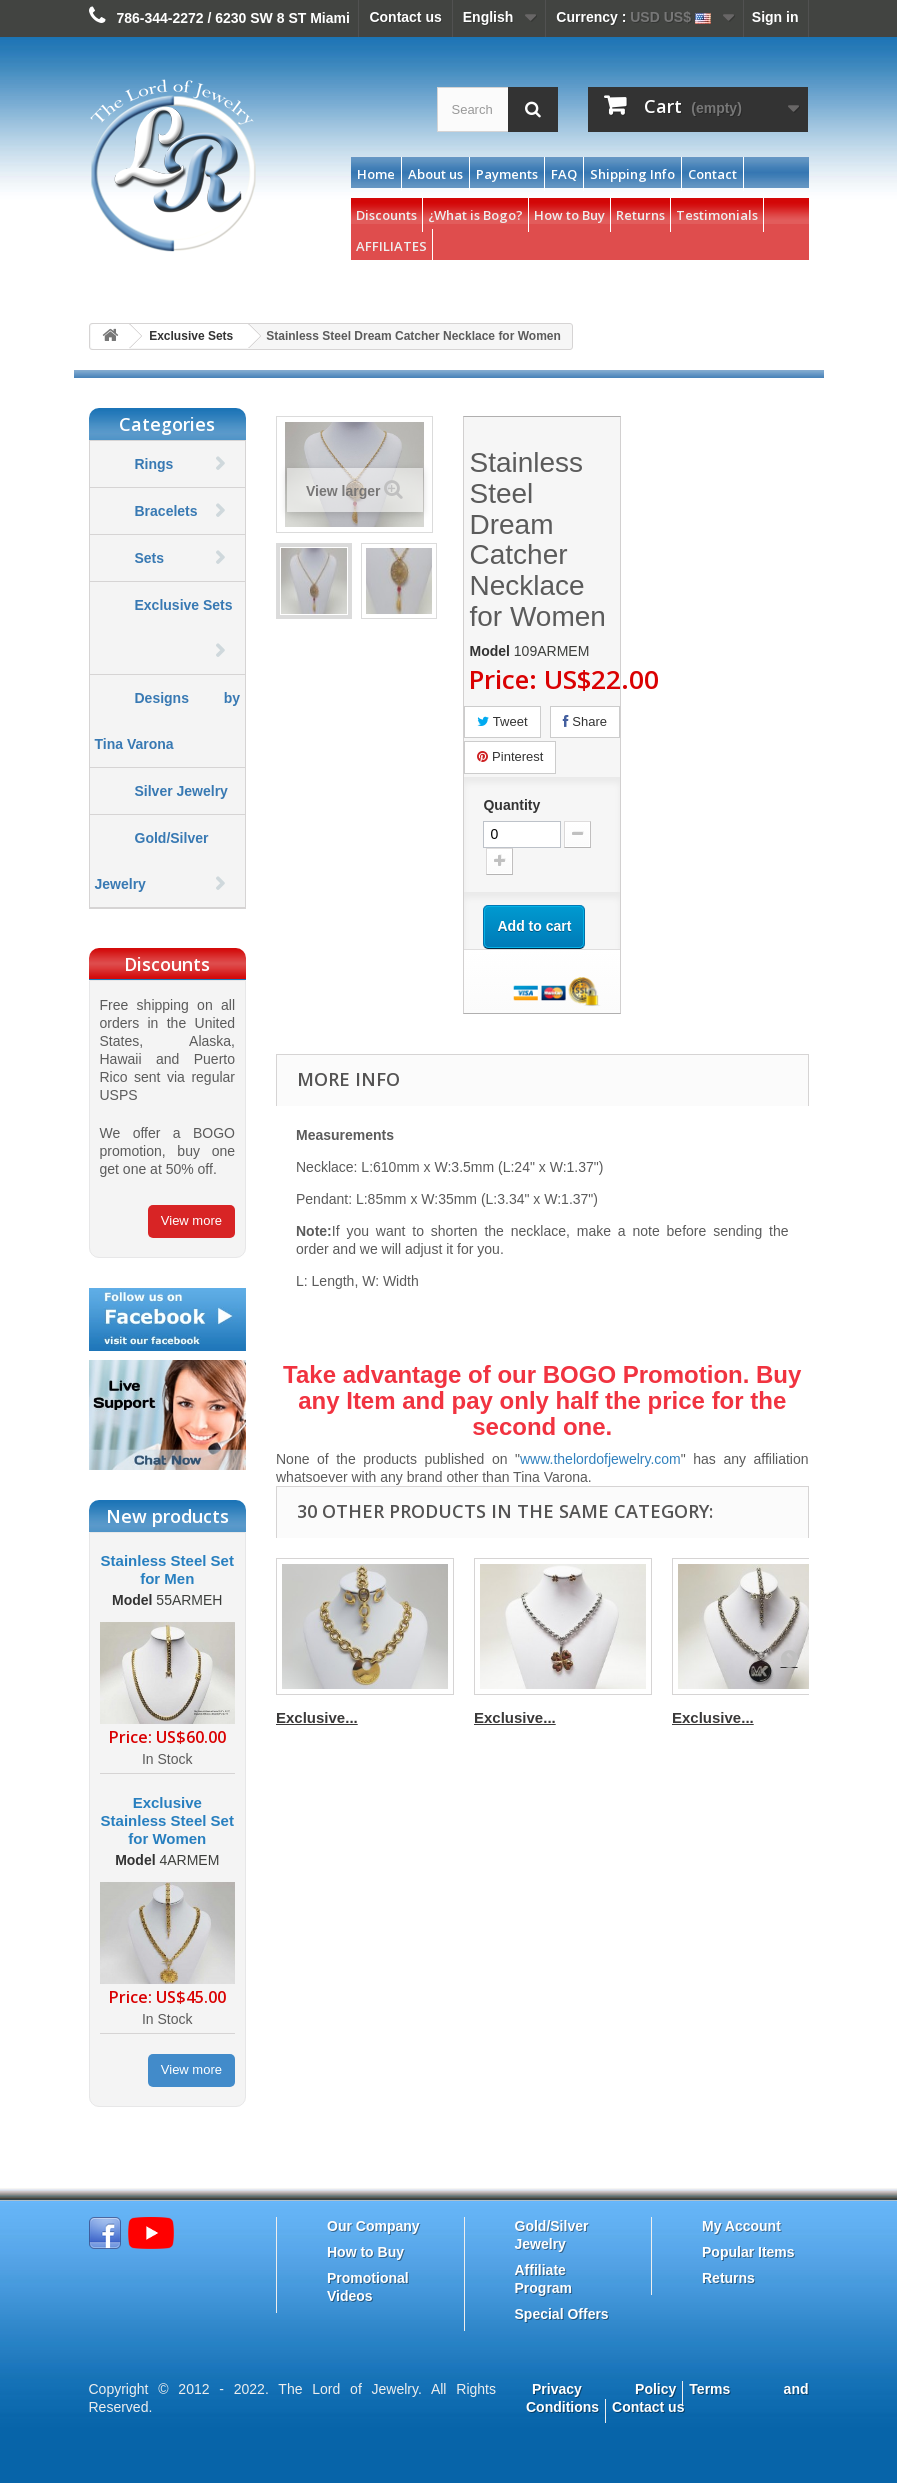 The image size is (897, 2483). Describe the element at coordinates (585, 721) in the screenshot. I see `Share` at that location.